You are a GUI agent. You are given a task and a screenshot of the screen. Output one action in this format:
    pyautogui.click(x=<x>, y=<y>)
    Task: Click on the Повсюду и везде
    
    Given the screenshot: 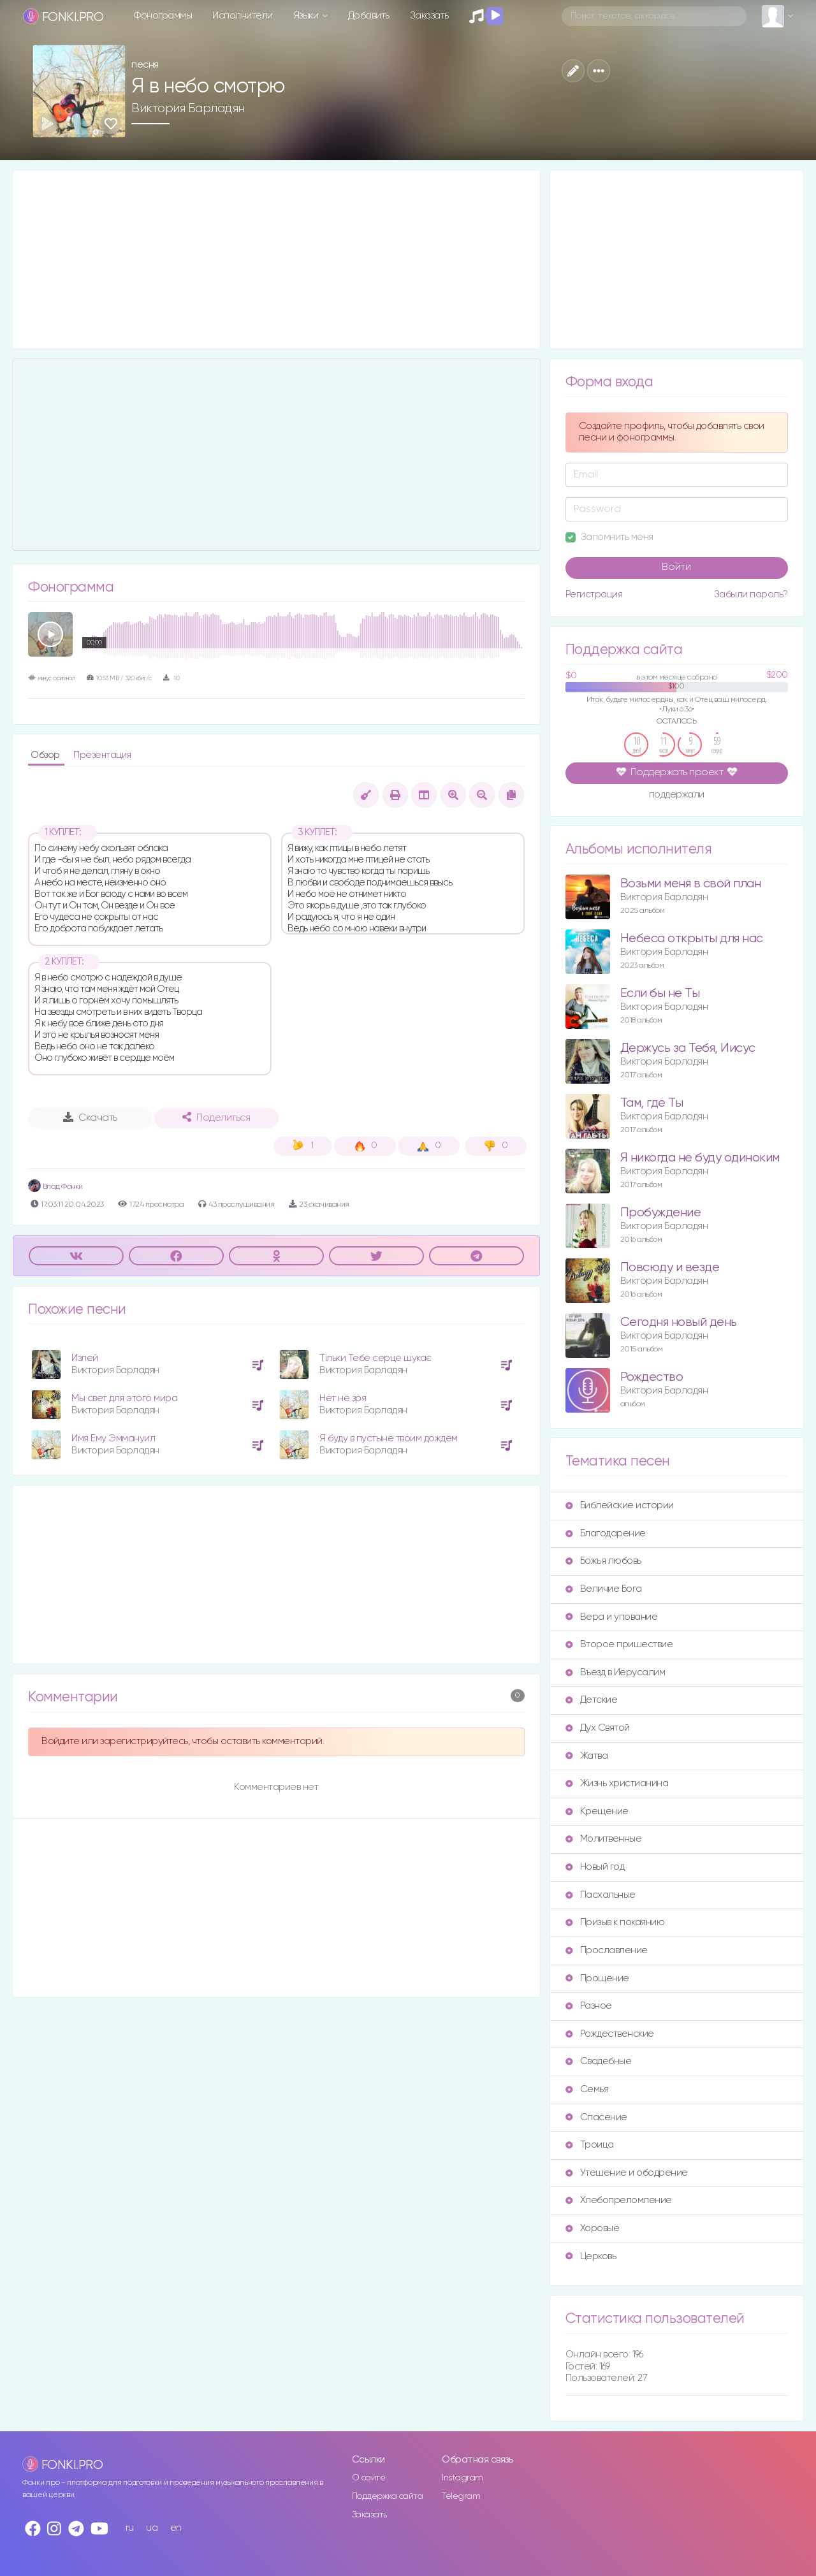 What is the action you would take?
    pyautogui.click(x=670, y=1267)
    